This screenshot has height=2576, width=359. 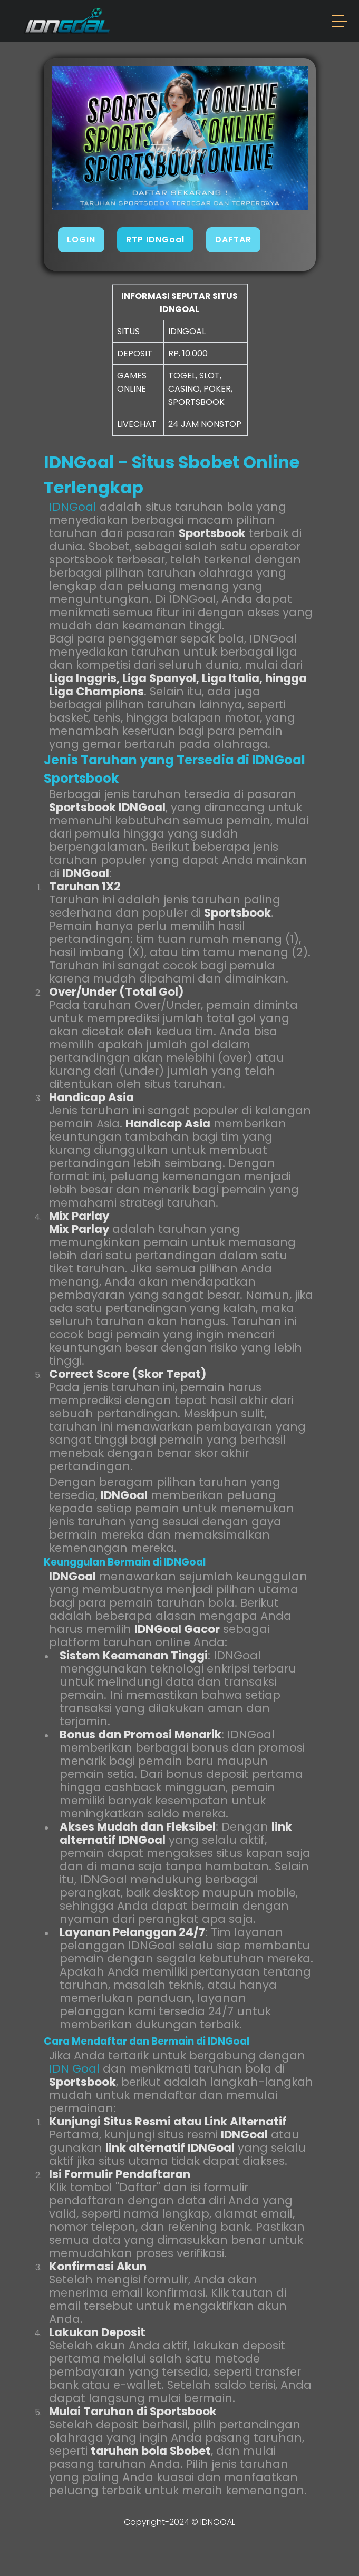 What do you see at coordinates (72, 506) in the screenshot?
I see `IDNGoal` at bounding box center [72, 506].